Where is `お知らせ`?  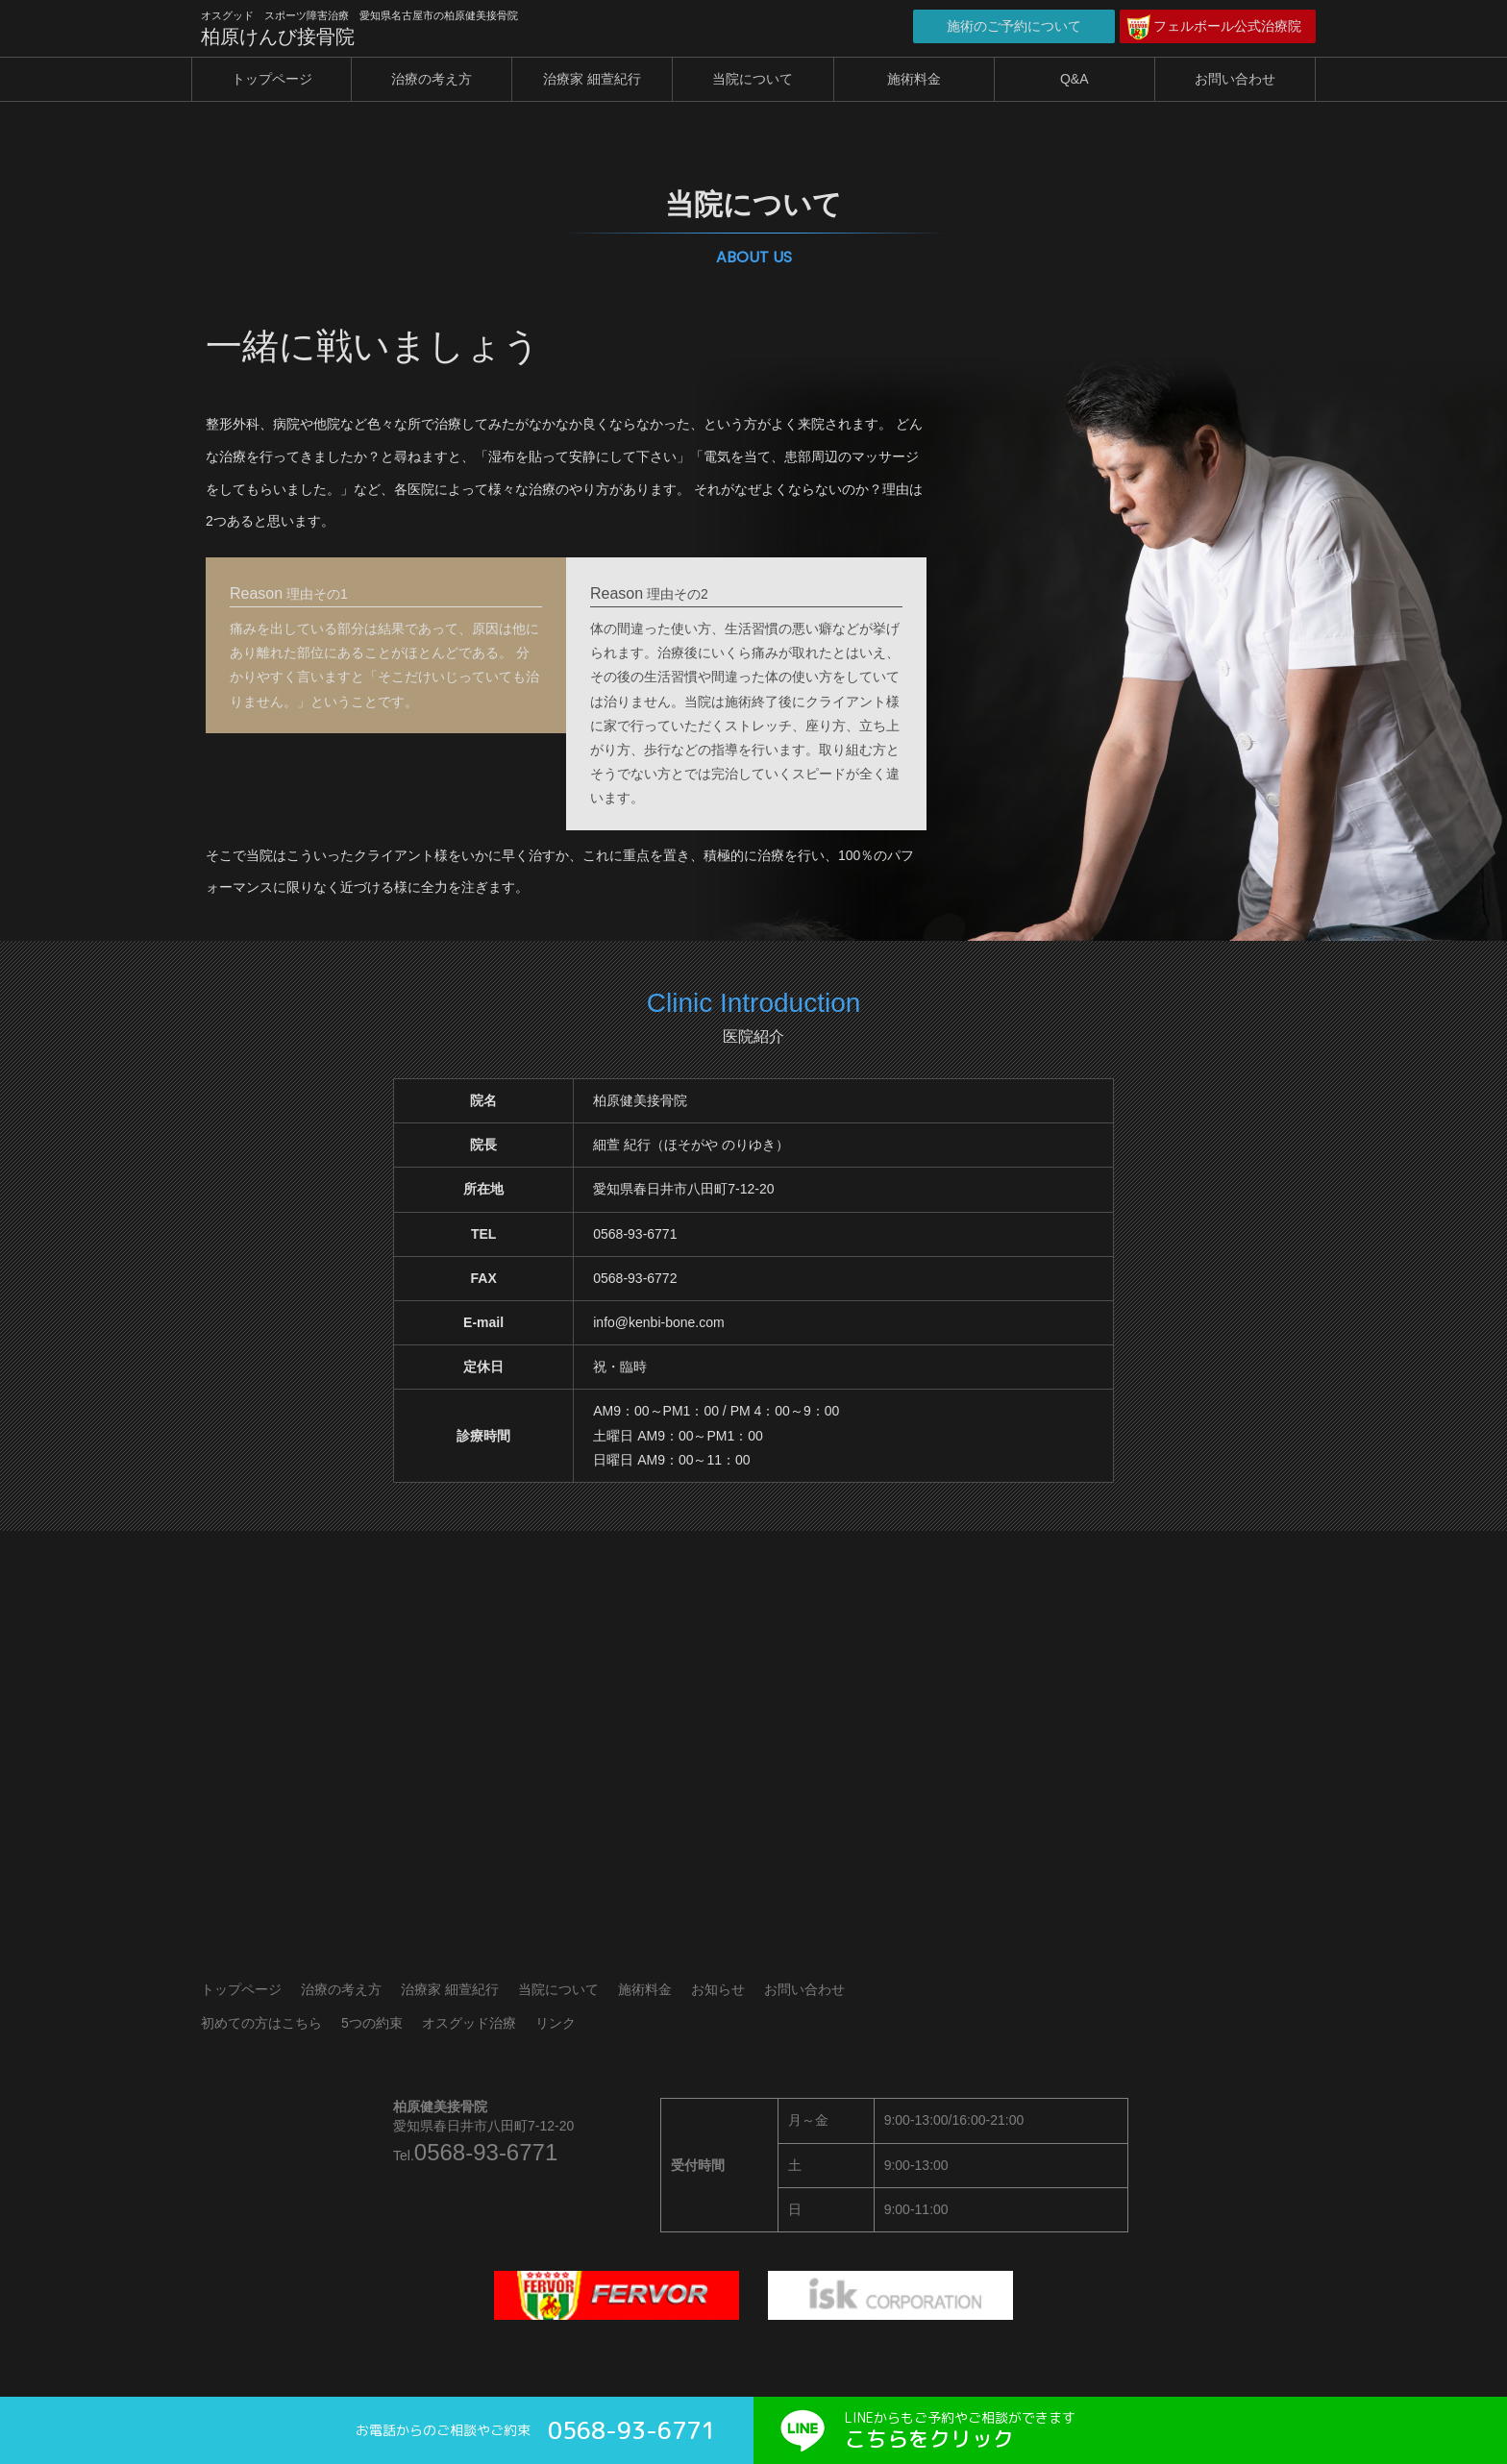 お知らせ is located at coordinates (718, 1989).